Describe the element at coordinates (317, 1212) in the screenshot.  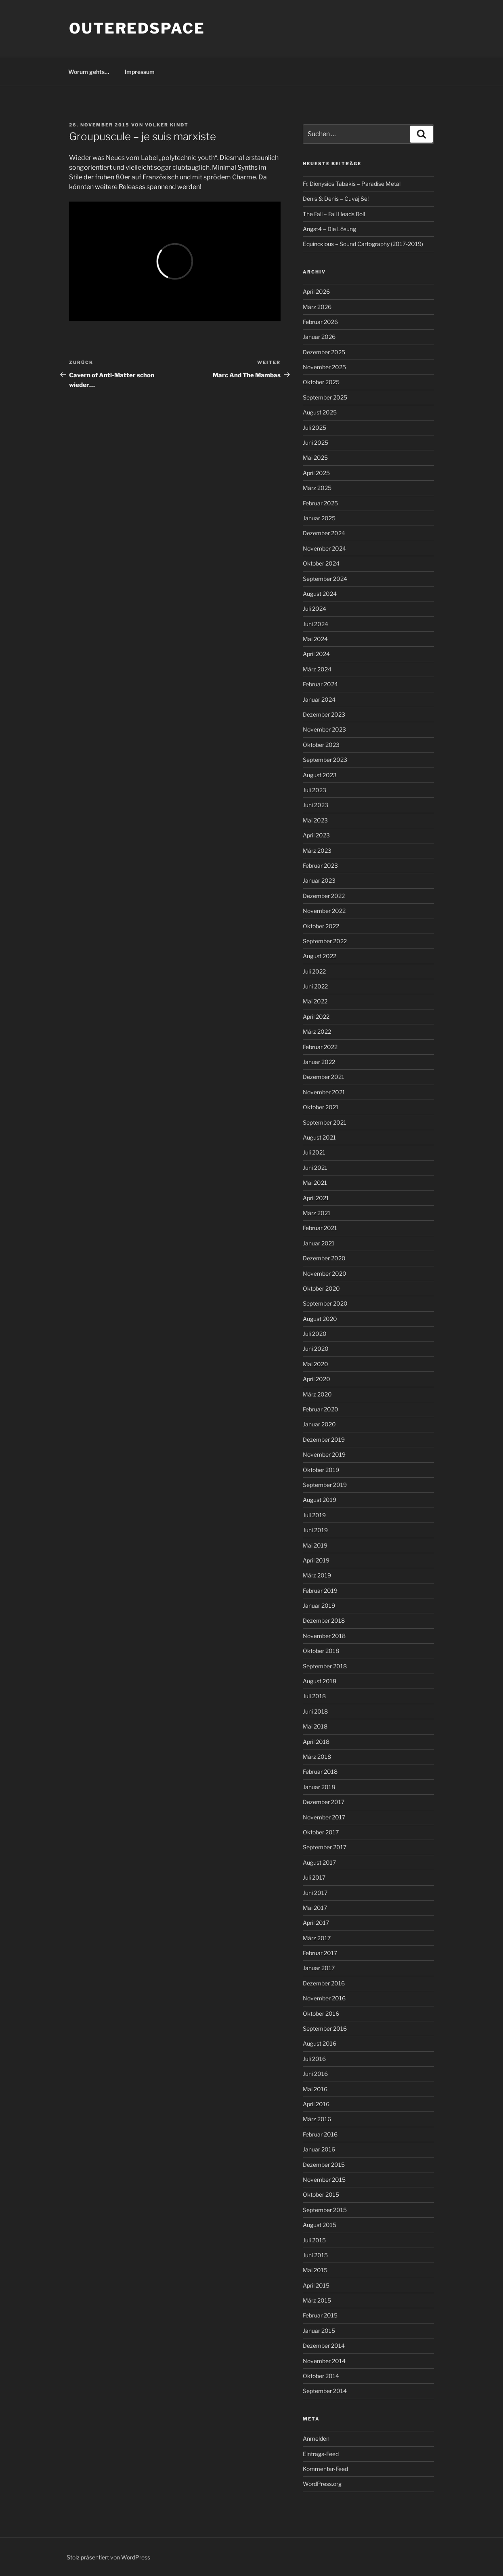
I see `März 2021` at that location.